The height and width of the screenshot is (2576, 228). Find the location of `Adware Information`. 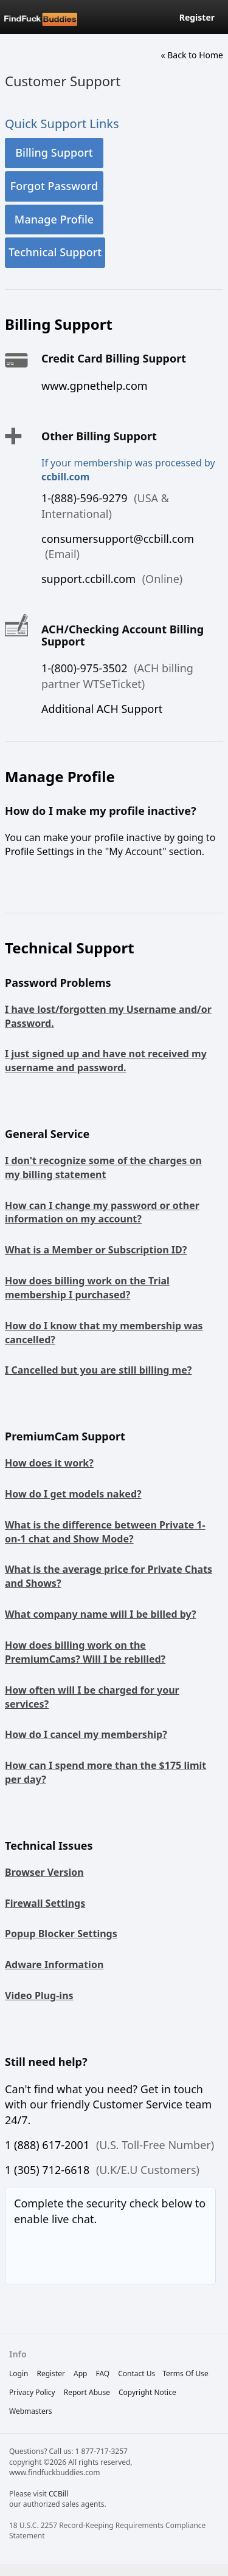

Adware Information is located at coordinates (54, 1964).